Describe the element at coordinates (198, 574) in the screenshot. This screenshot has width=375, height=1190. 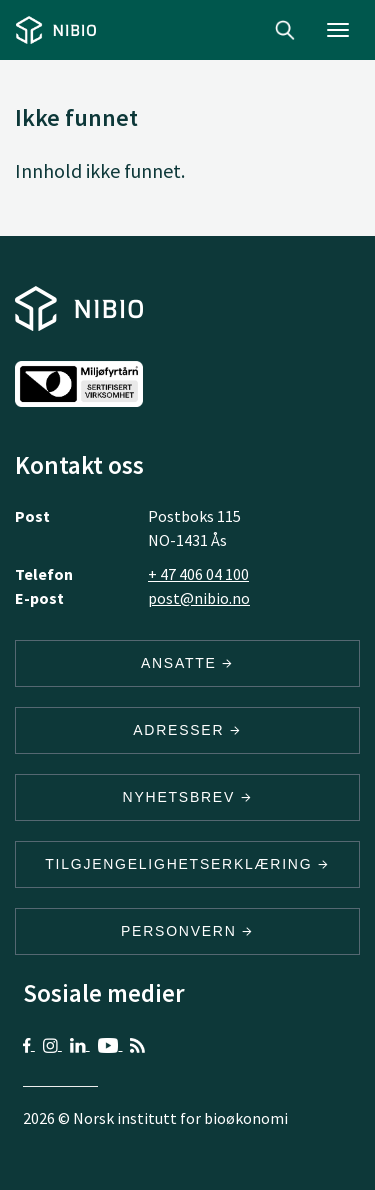
I see `+ 47 406 04 100` at that location.